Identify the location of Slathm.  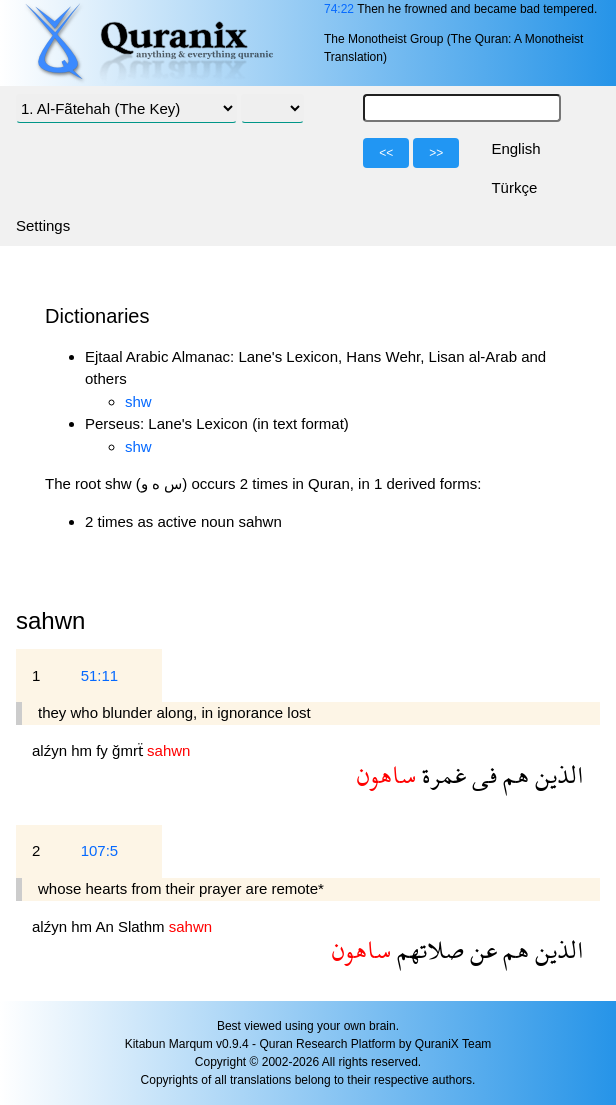
(143, 926).